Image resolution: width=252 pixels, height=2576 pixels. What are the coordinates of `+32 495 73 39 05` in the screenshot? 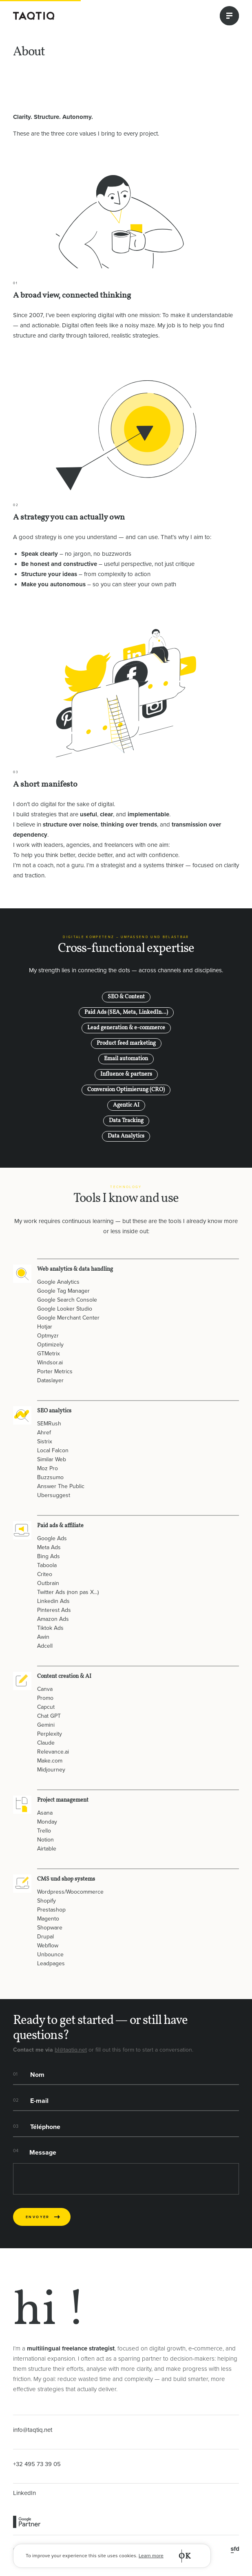 It's located at (37, 2464).